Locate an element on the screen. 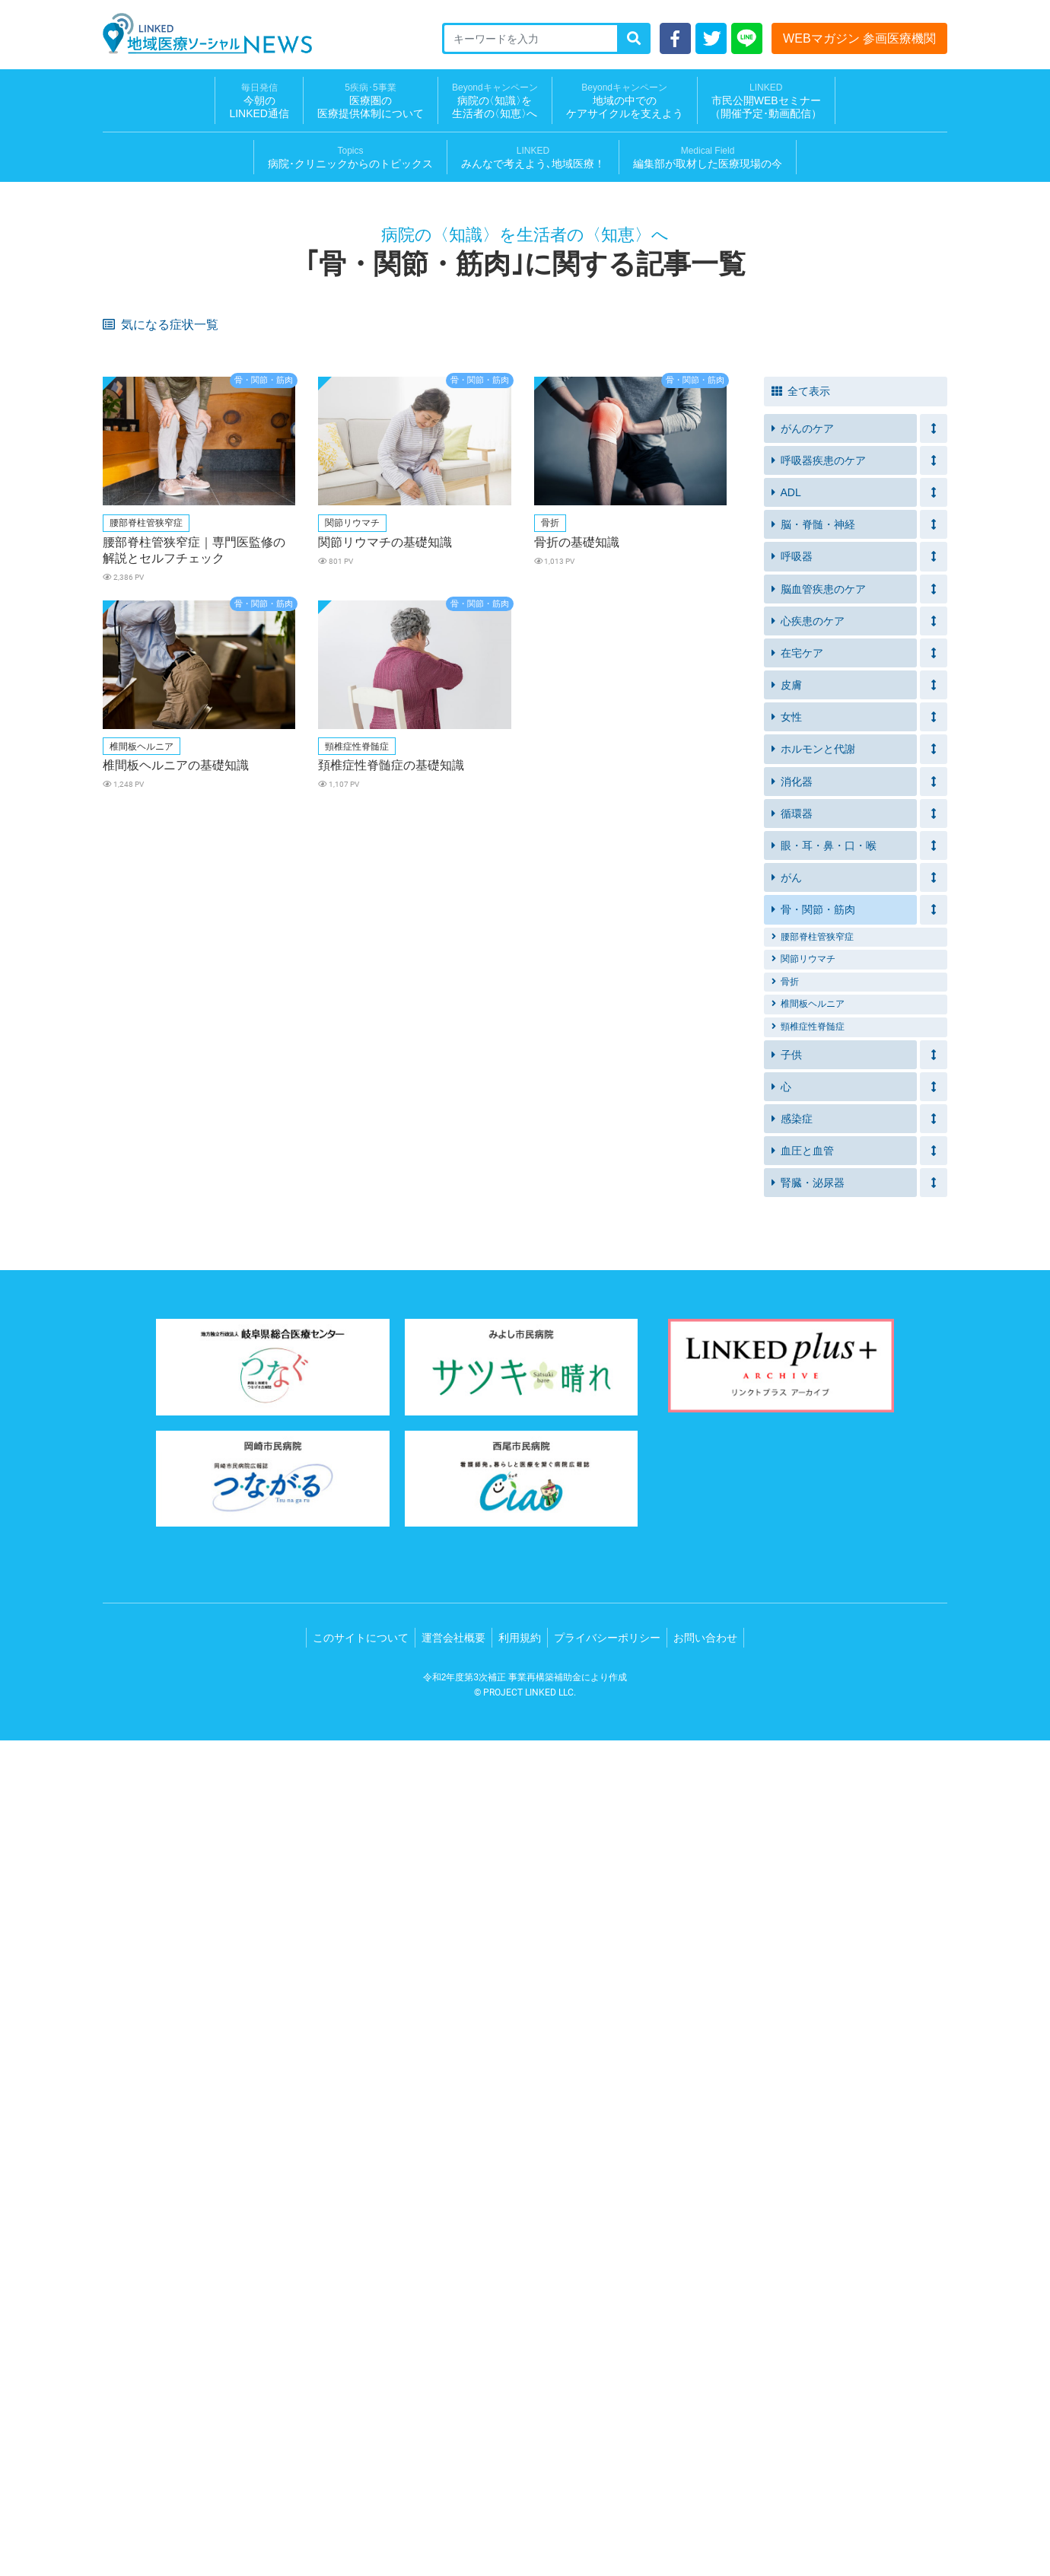  残尿感 is located at coordinates (689, 420).